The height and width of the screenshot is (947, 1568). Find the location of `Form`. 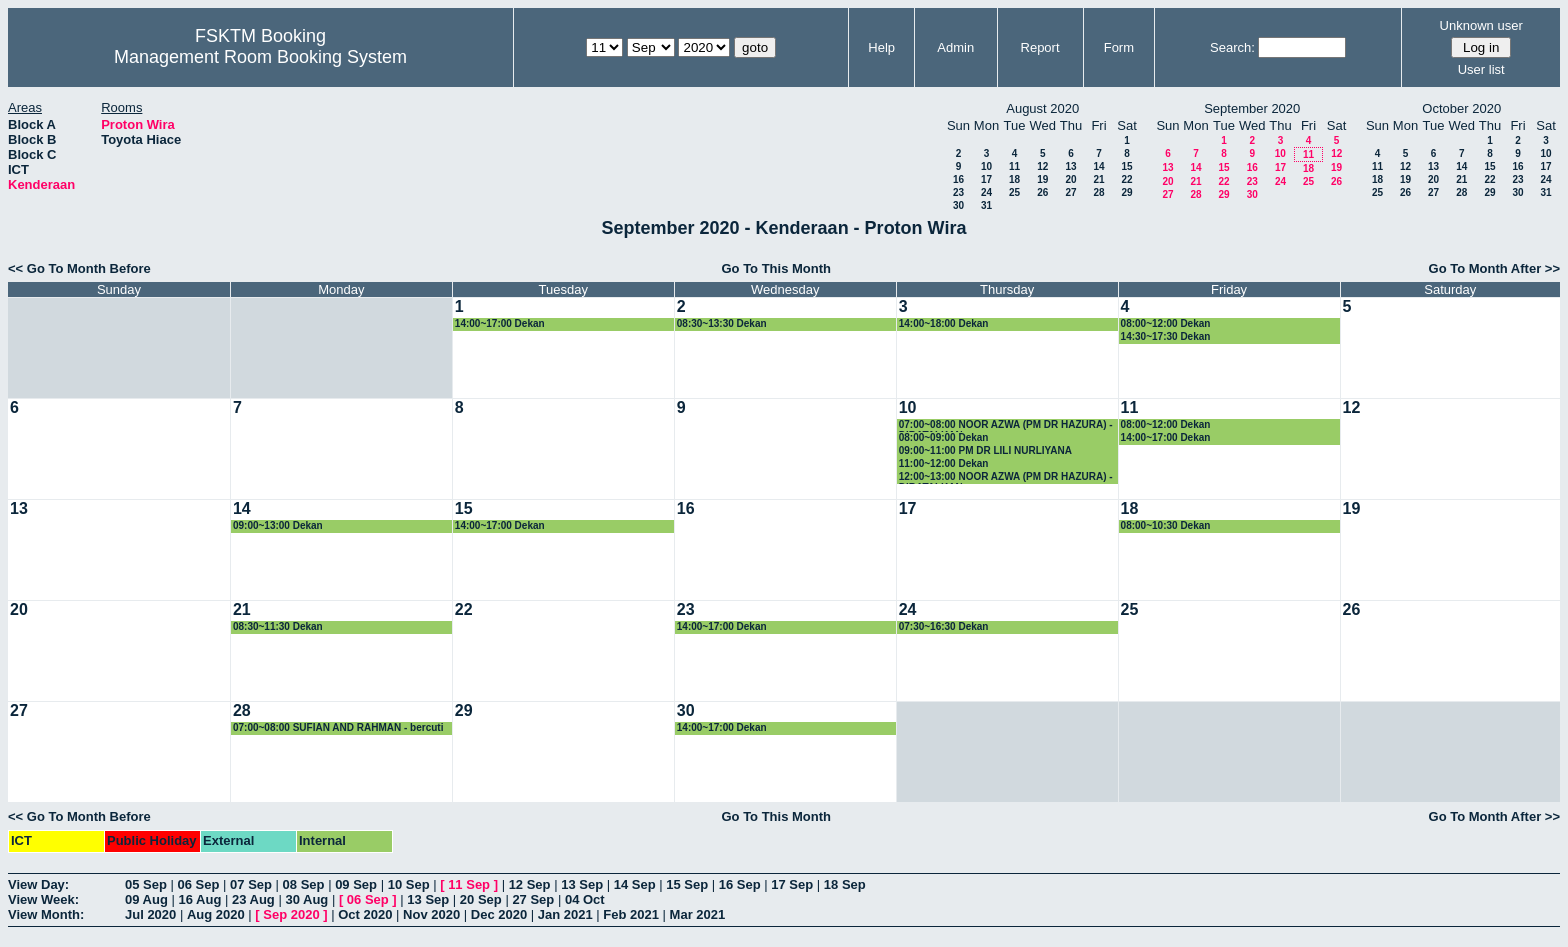

Form is located at coordinates (1119, 47).